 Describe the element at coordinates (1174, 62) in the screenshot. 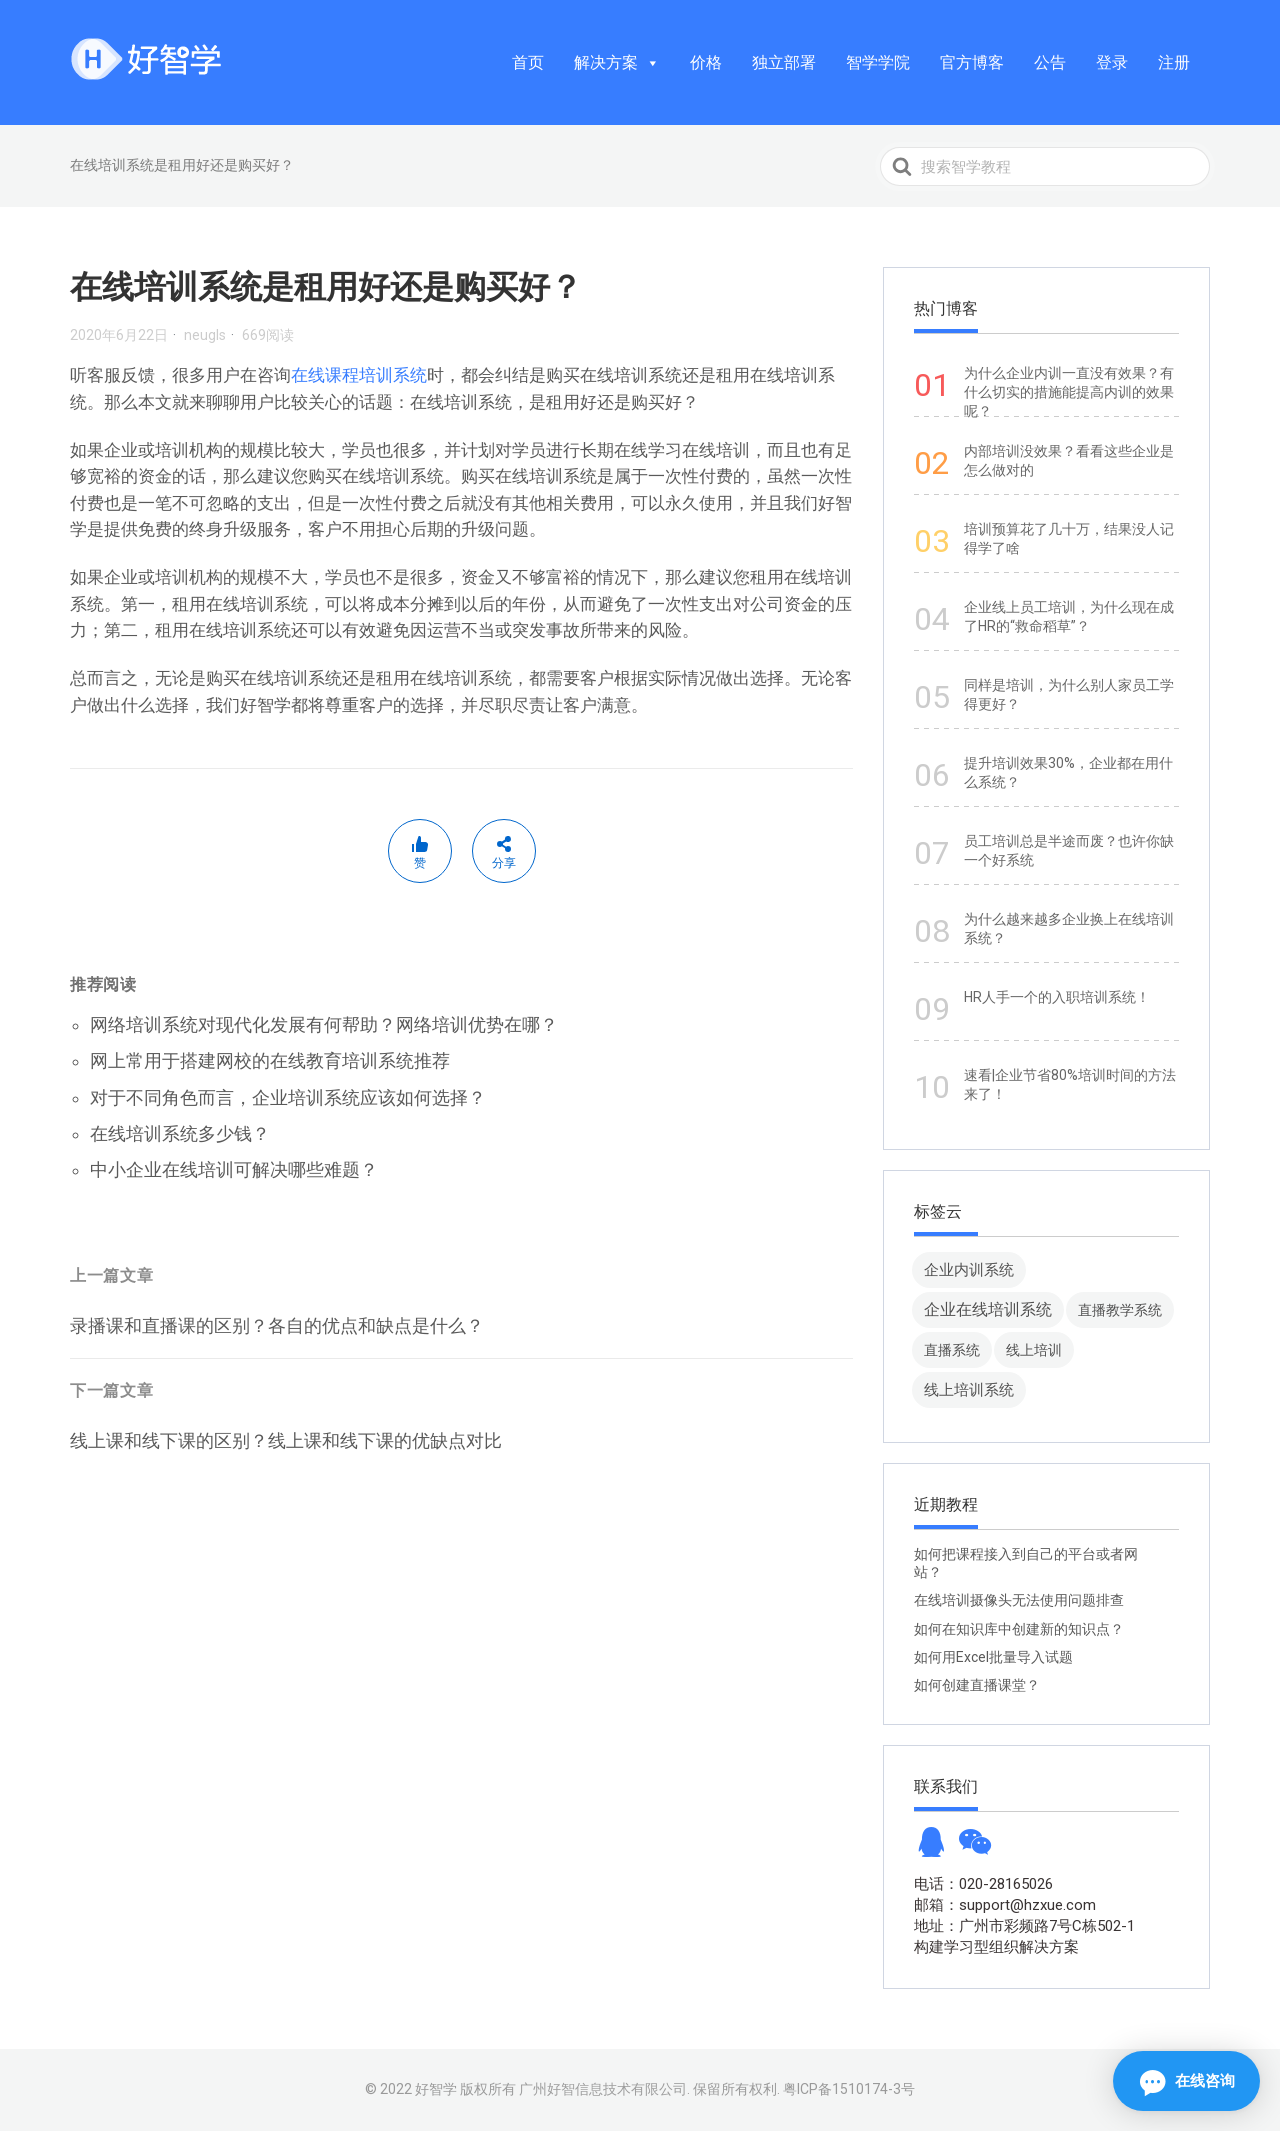

I see `注册` at that location.